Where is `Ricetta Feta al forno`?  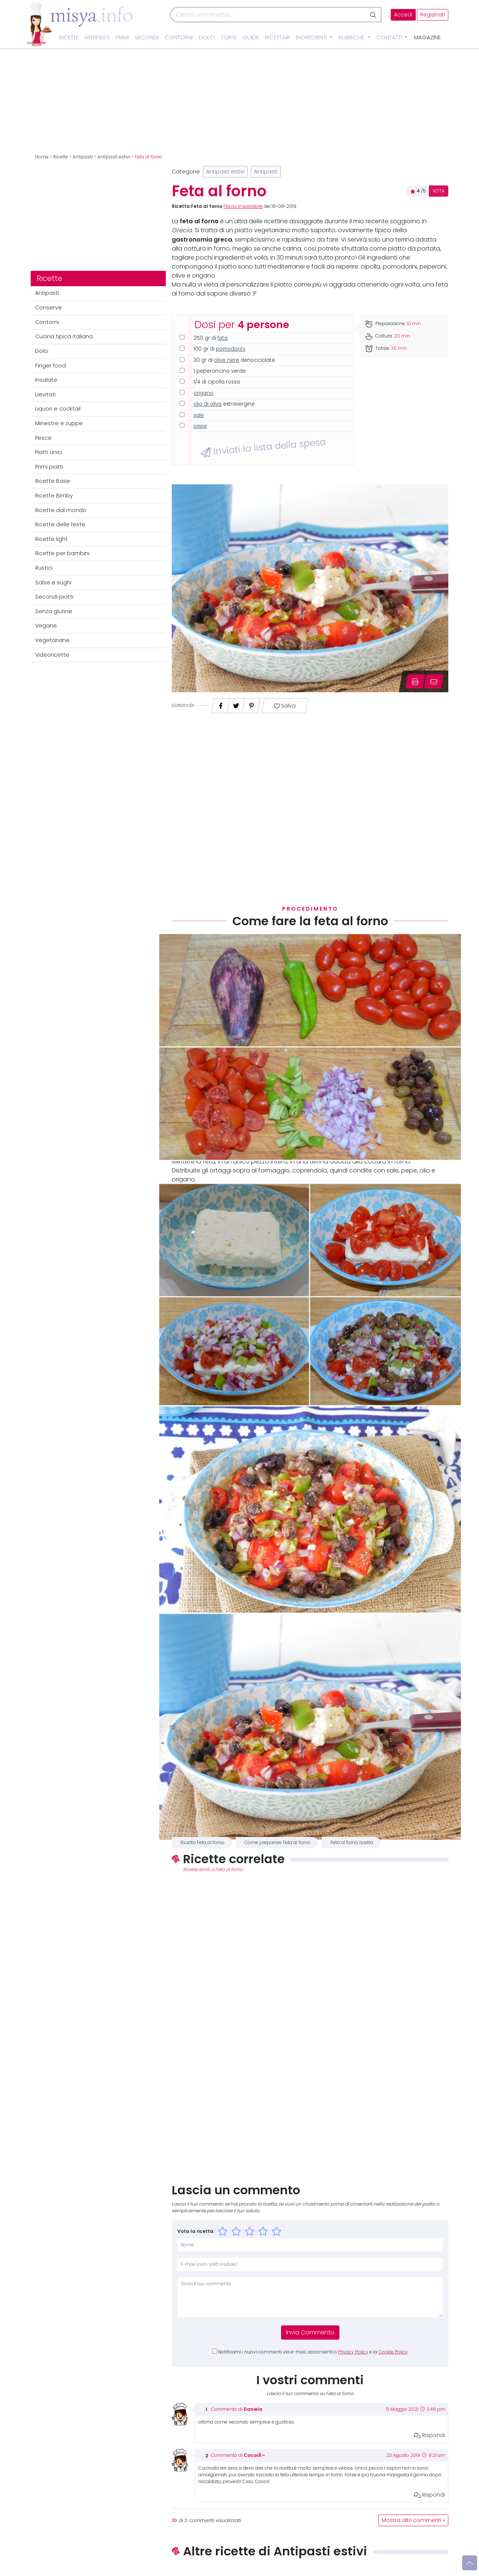
Ricetta Feta al forno is located at coordinates (202, 1842).